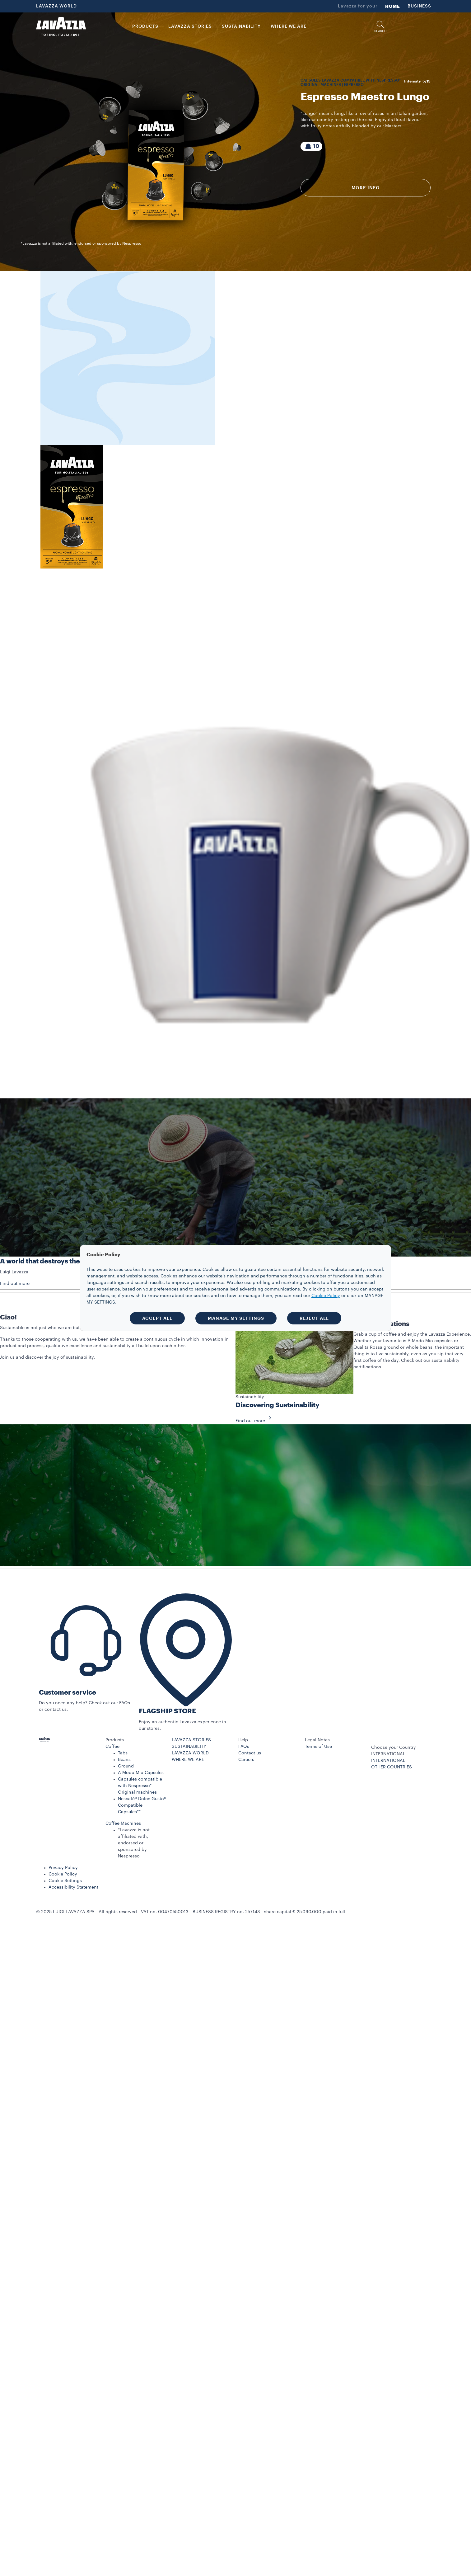 The width and height of the screenshot is (471, 2576). I want to click on WHERE WE ARE, so click(188, 1759).